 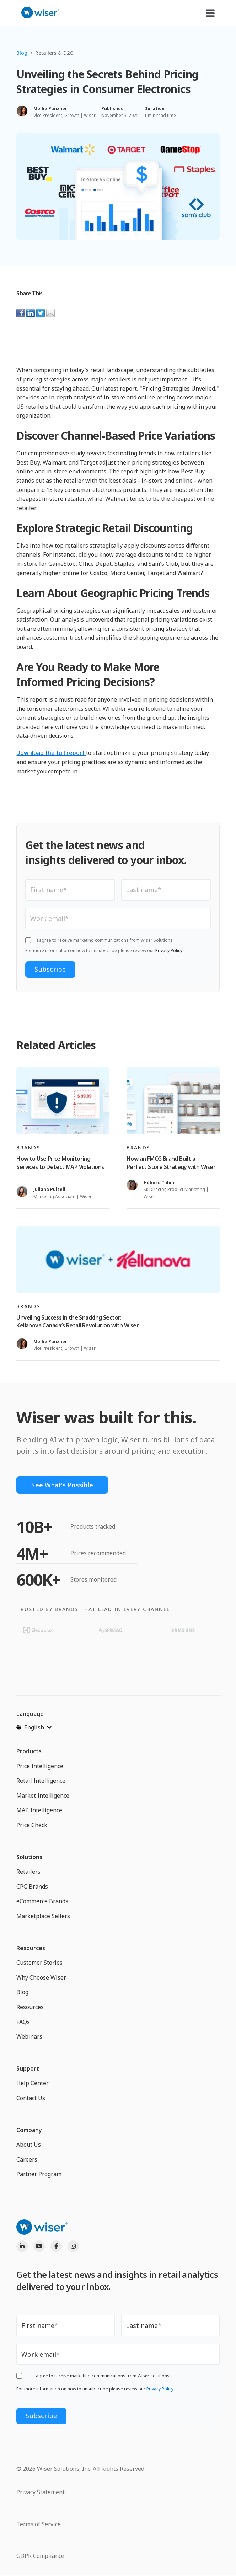 I want to click on Webinars [menuitem], so click(x=29, y=2036).